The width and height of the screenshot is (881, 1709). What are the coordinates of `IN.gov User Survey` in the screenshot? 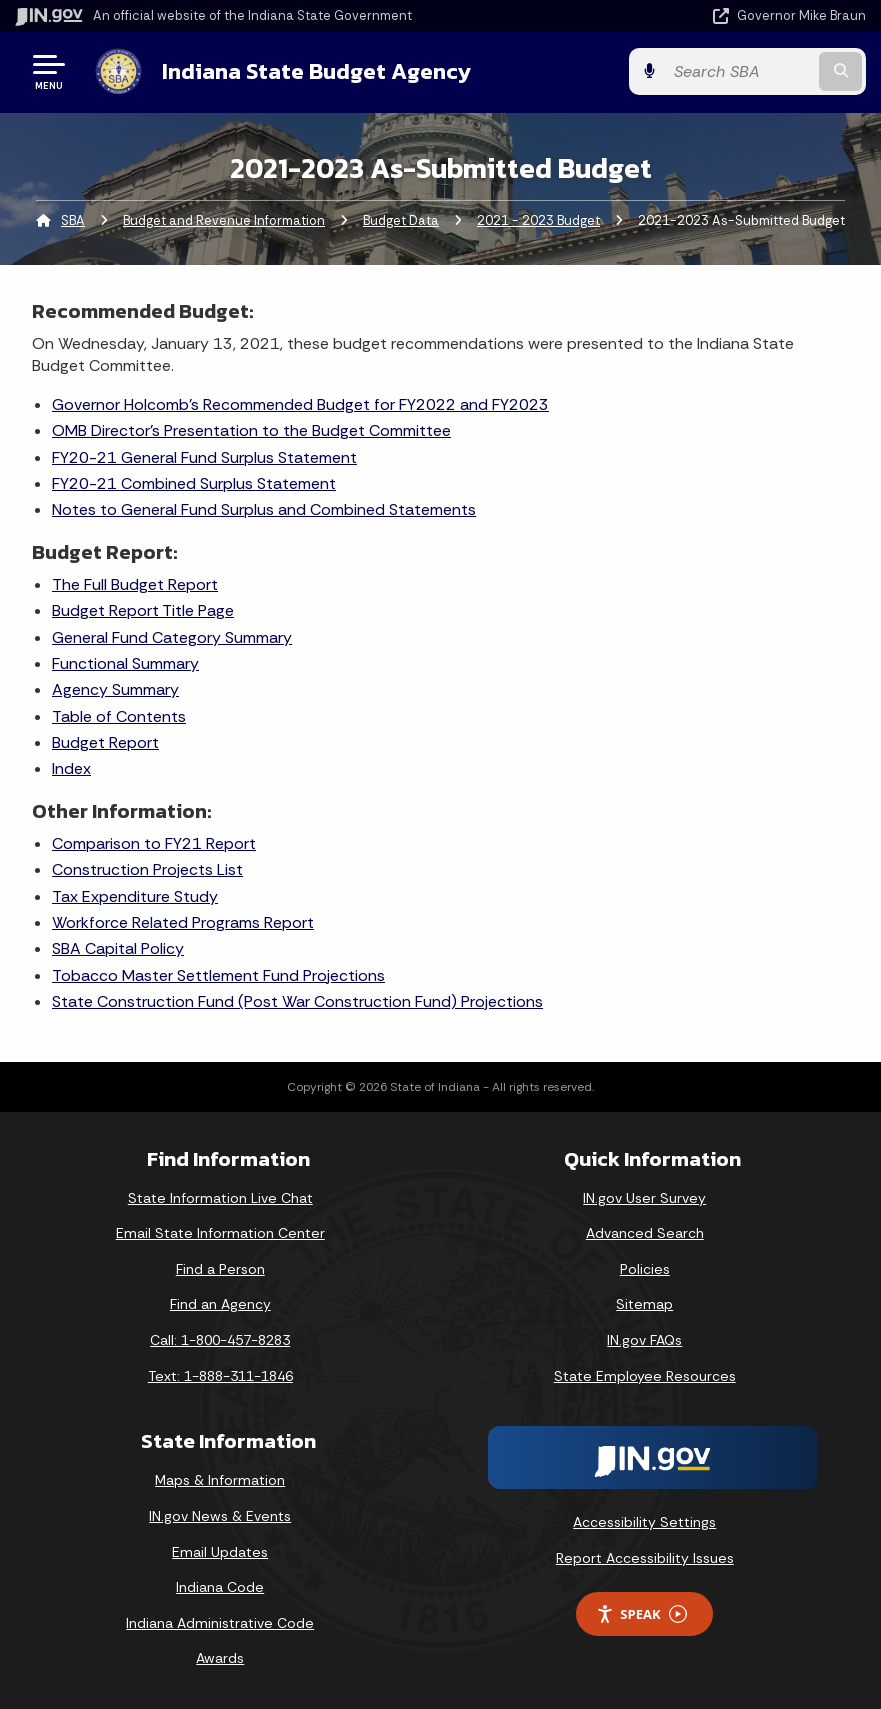 It's located at (644, 1198).